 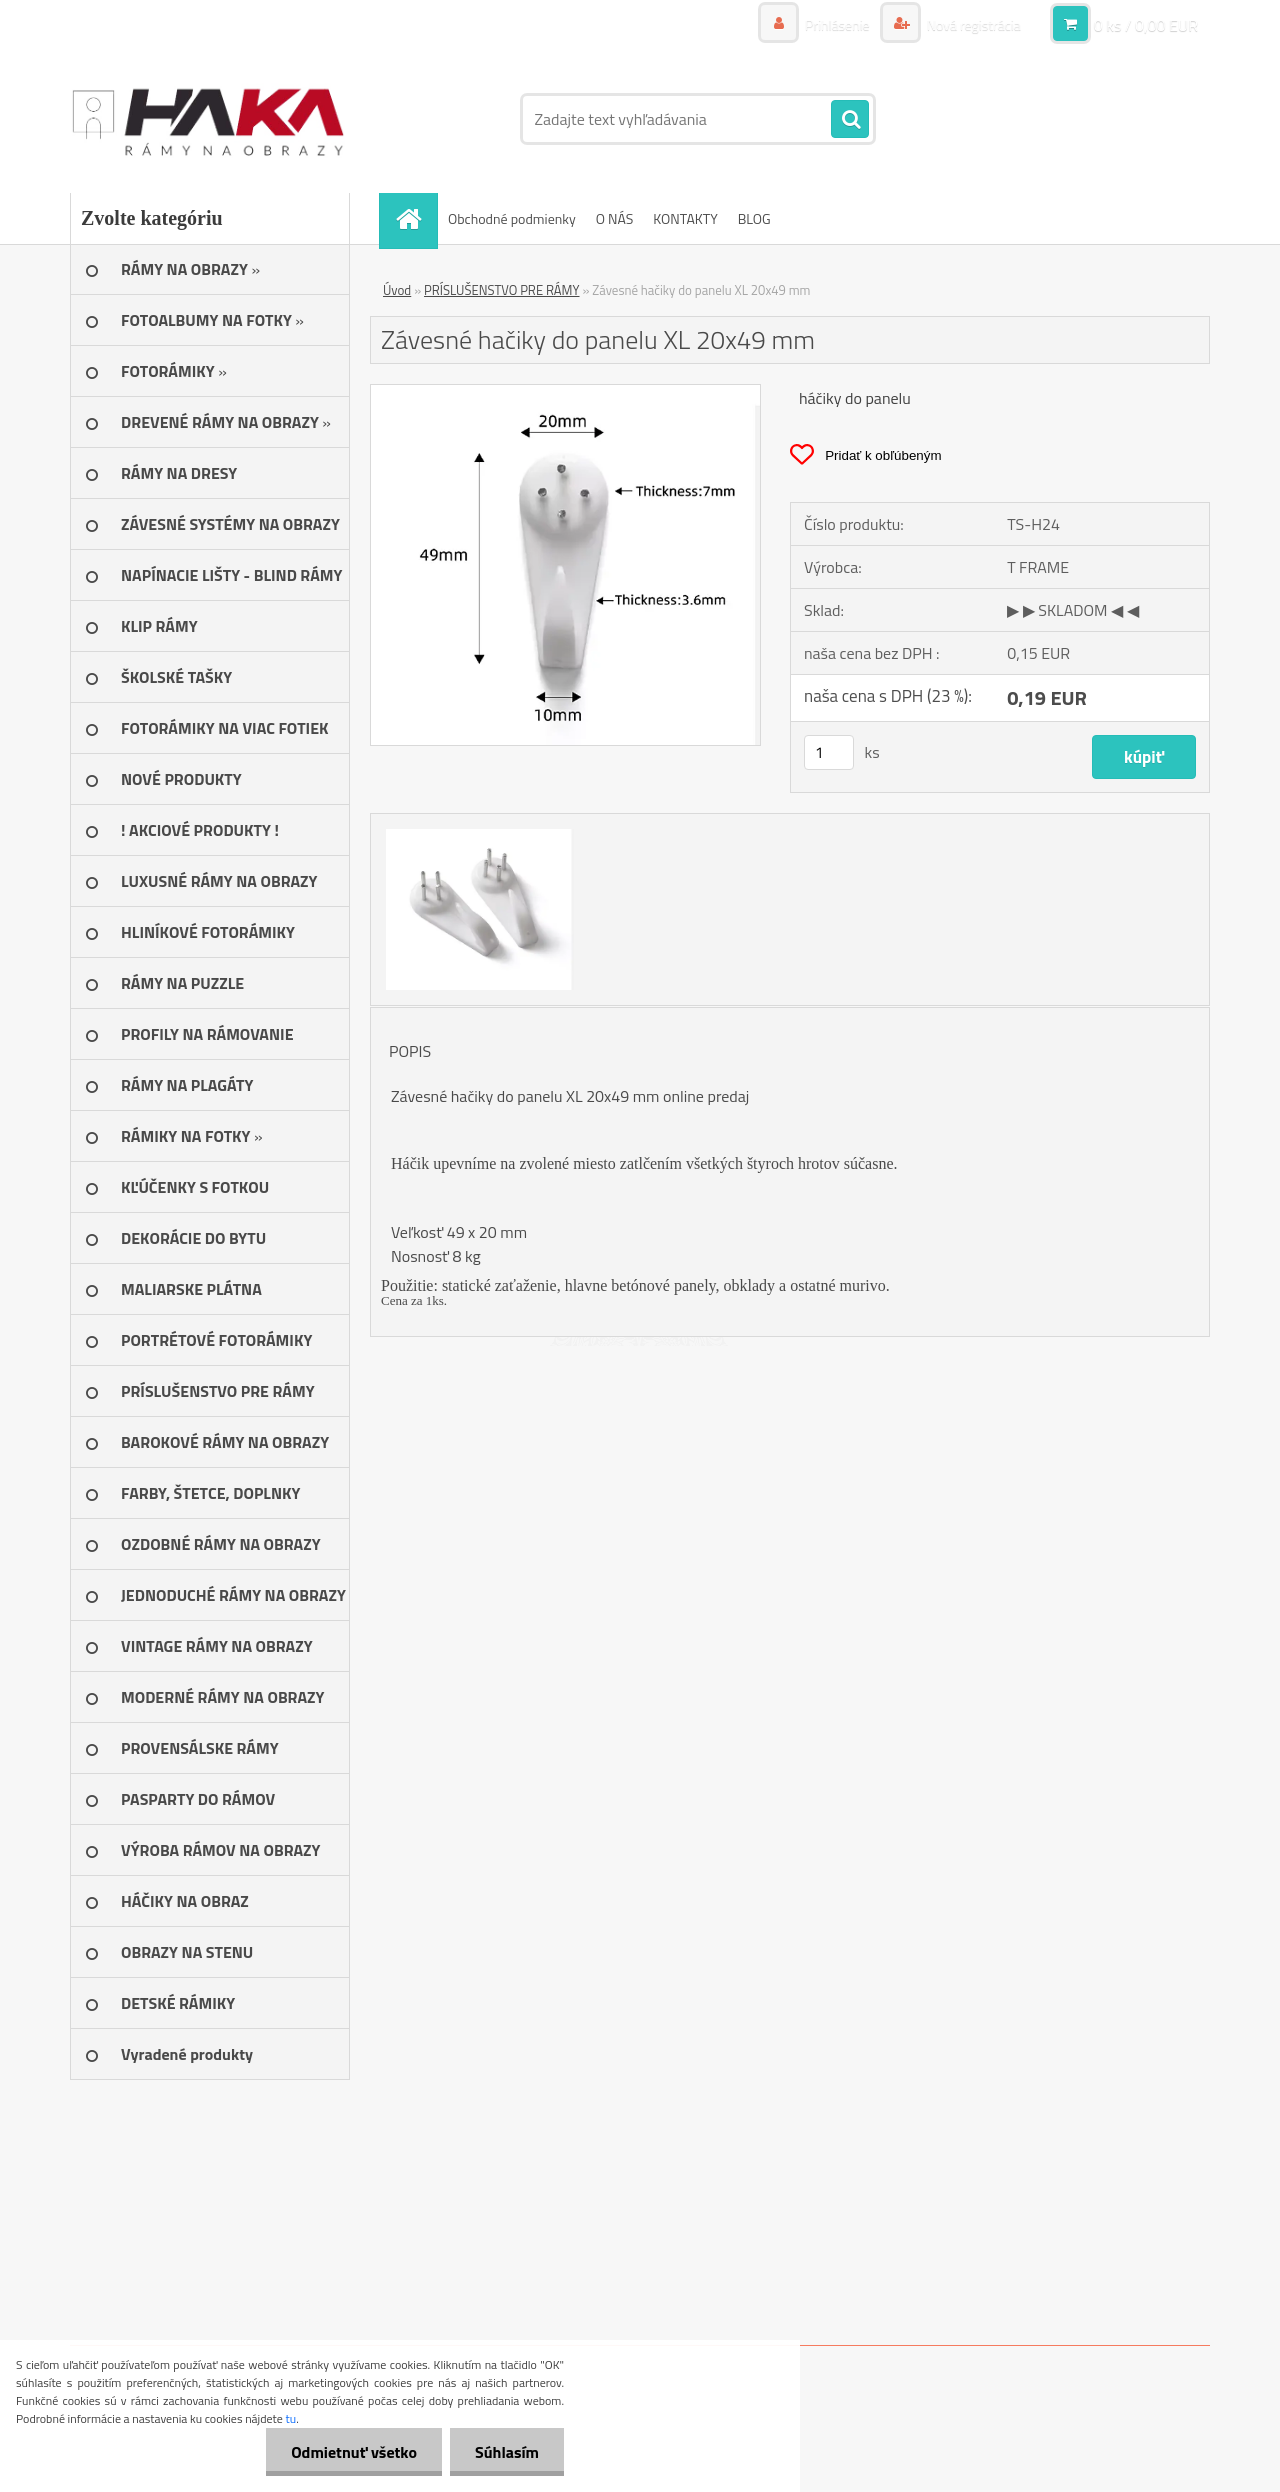 What do you see at coordinates (507, 2452) in the screenshot?
I see `Súhlasím` at bounding box center [507, 2452].